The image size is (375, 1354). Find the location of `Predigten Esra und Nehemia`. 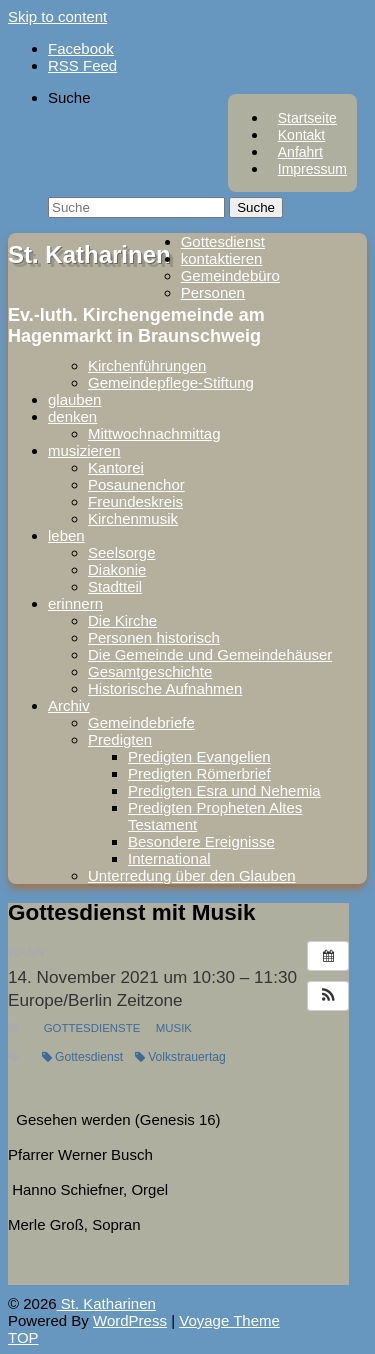

Predigten Esra und Nehemia is located at coordinates (224, 790).